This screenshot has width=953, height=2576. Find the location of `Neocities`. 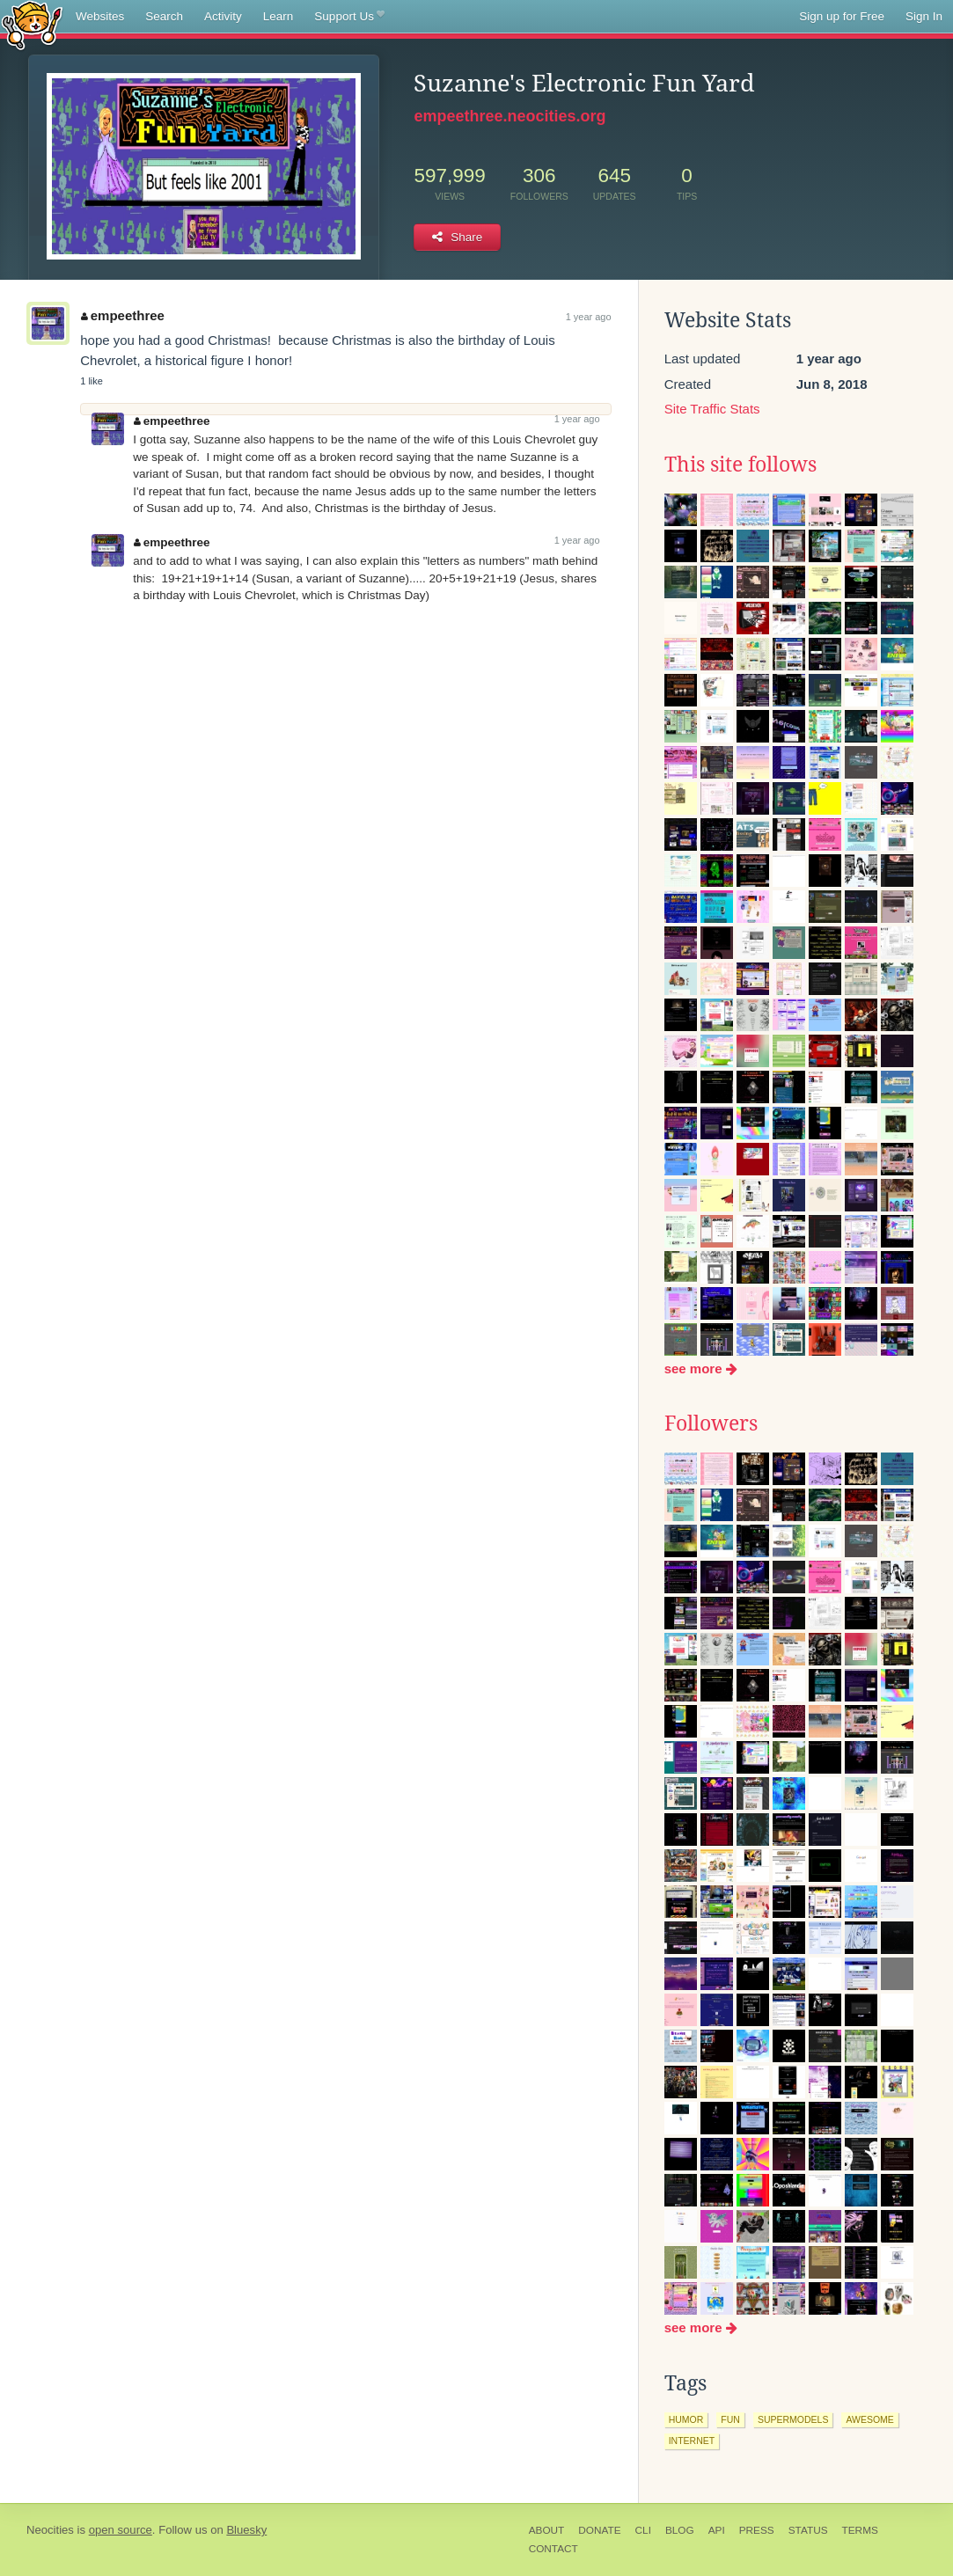

Neocities is located at coordinates (50, 2529).